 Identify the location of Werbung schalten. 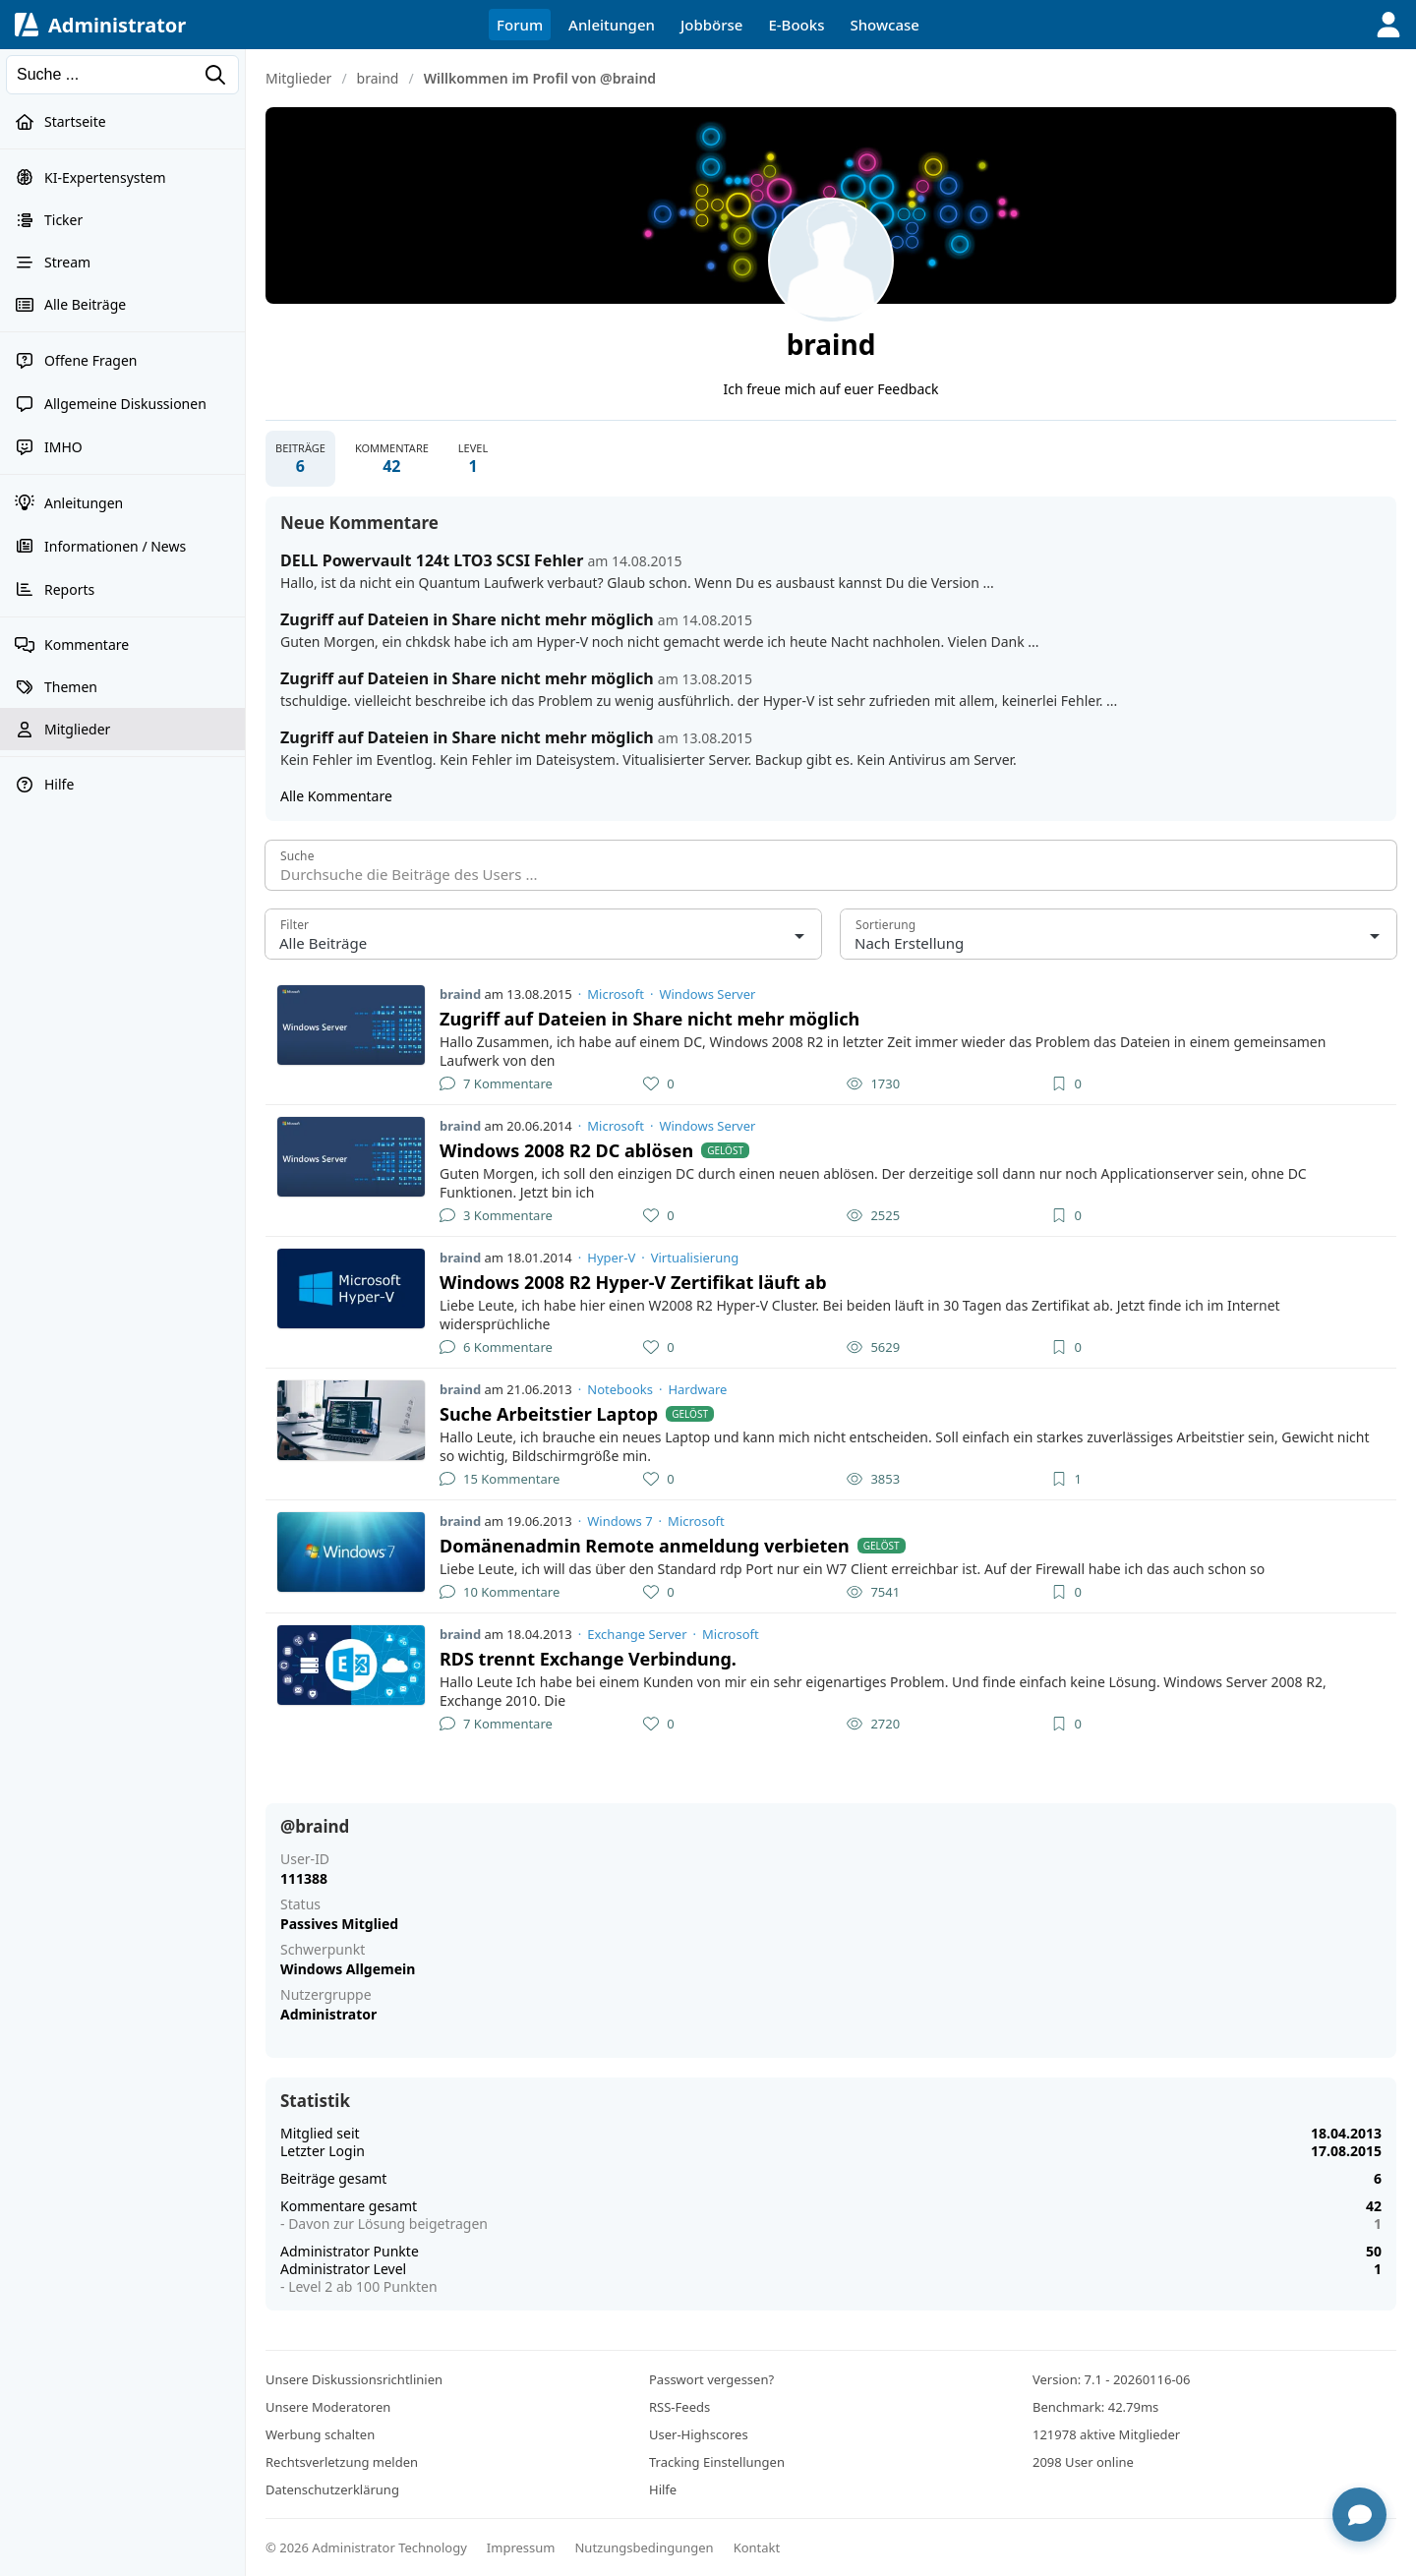
(320, 2434).